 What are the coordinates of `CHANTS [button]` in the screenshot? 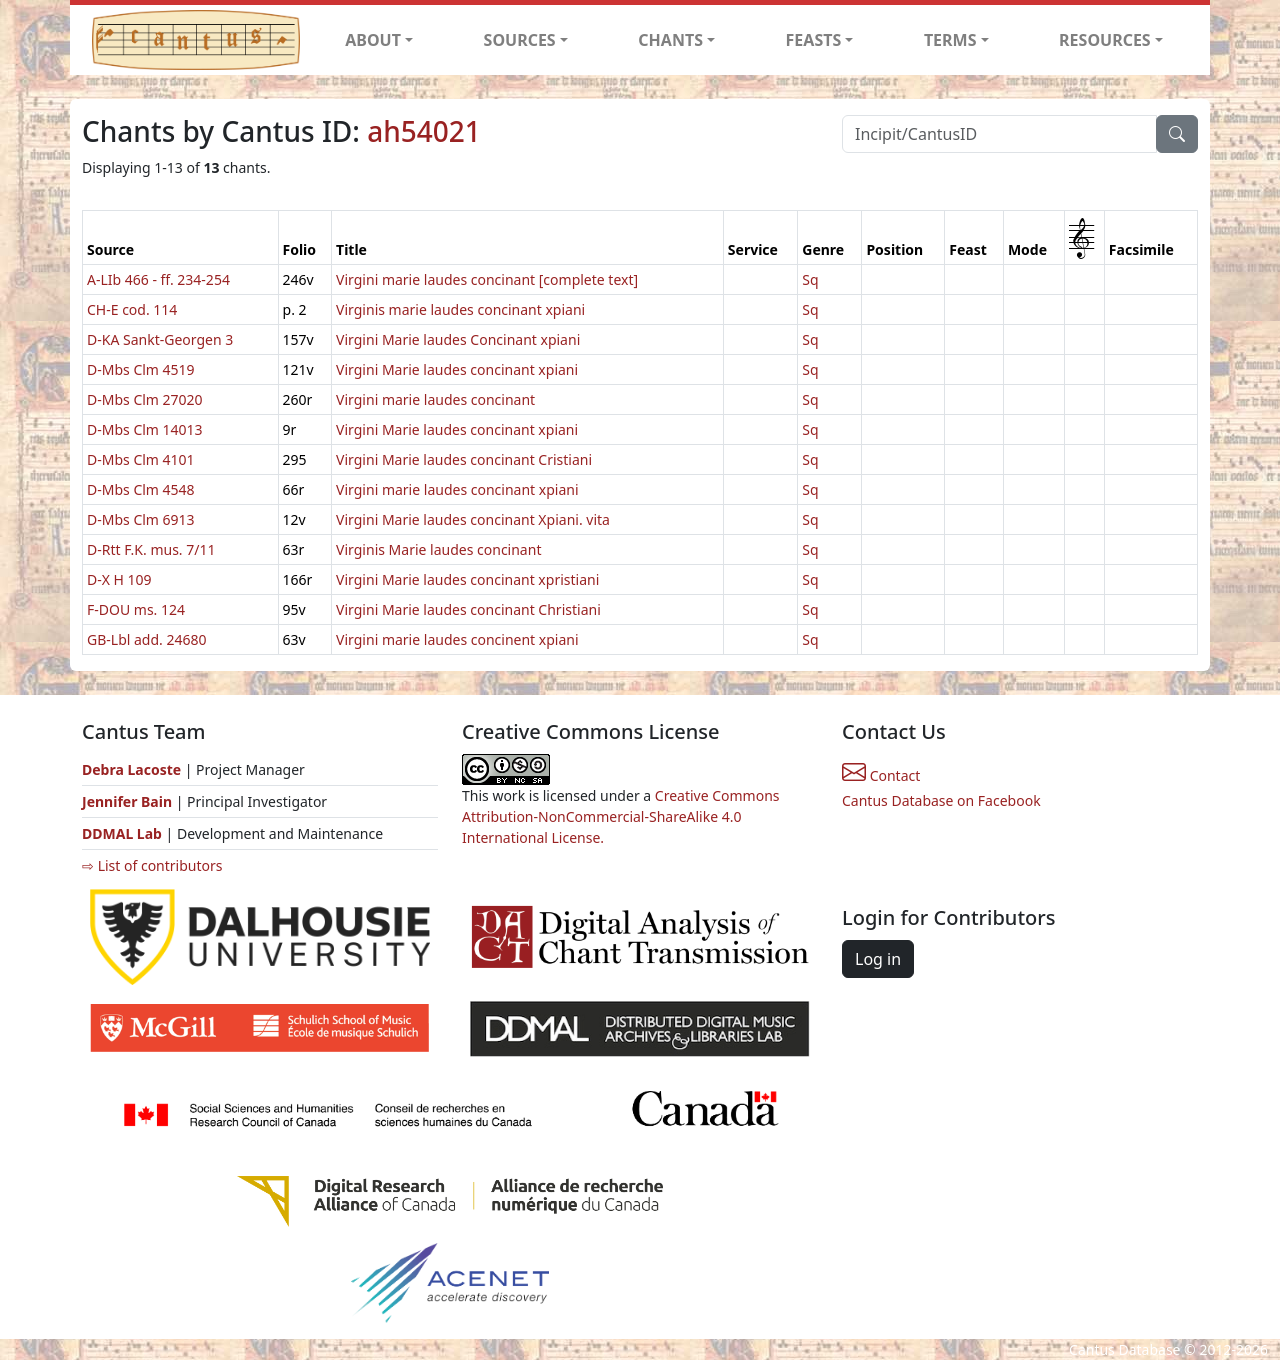 It's located at (670, 40).